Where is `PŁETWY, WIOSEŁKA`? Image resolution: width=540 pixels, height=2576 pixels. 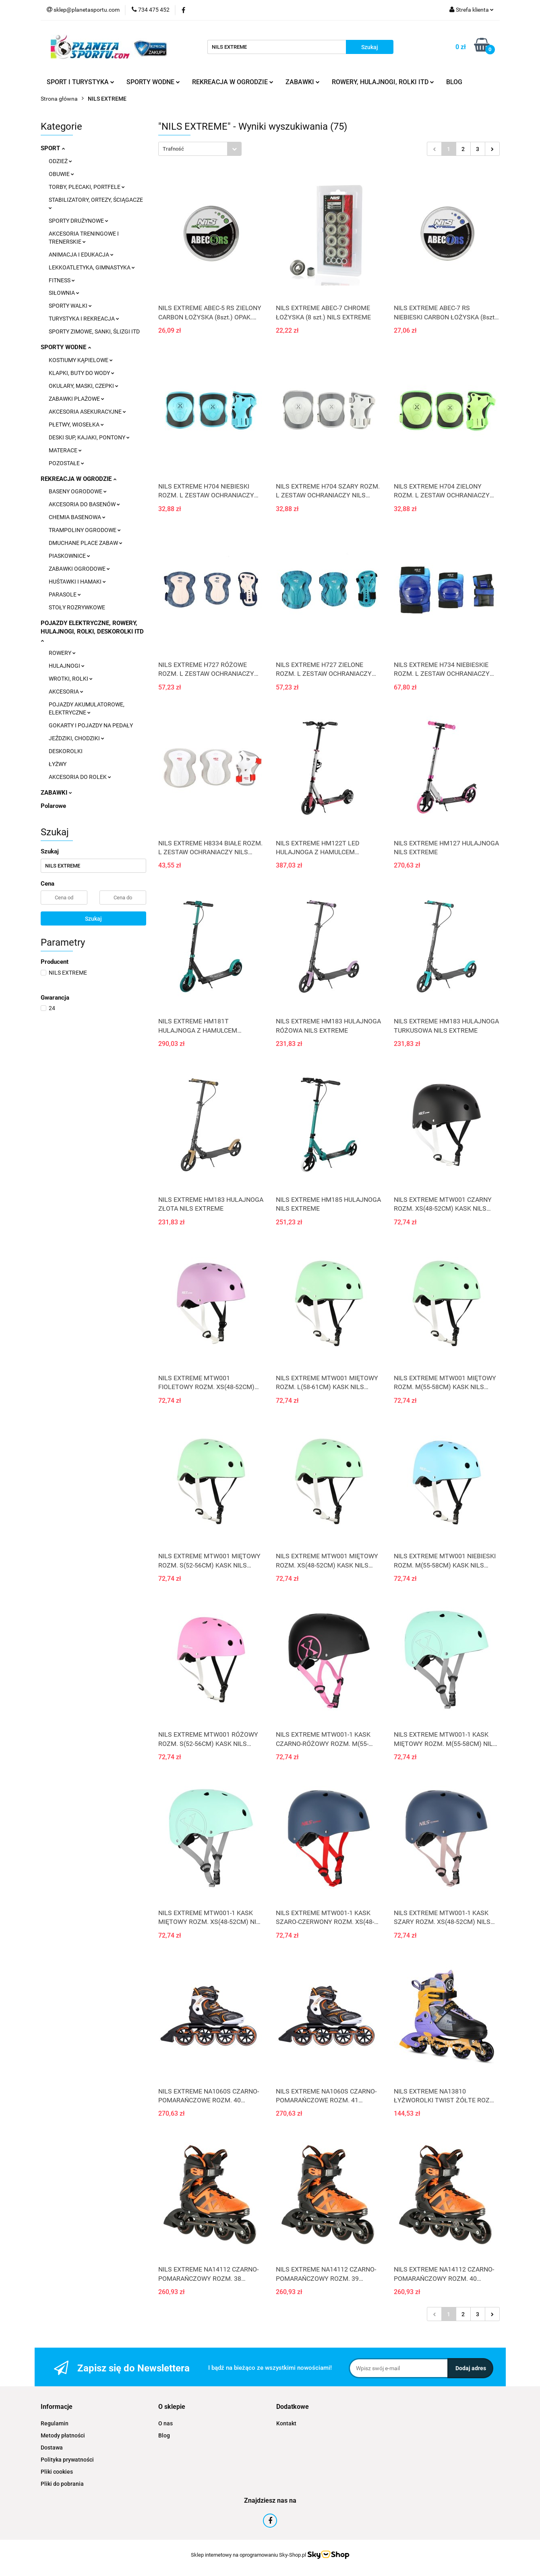
PŁETWY, WIOSEŁKA is located at coordinates (76, 424).